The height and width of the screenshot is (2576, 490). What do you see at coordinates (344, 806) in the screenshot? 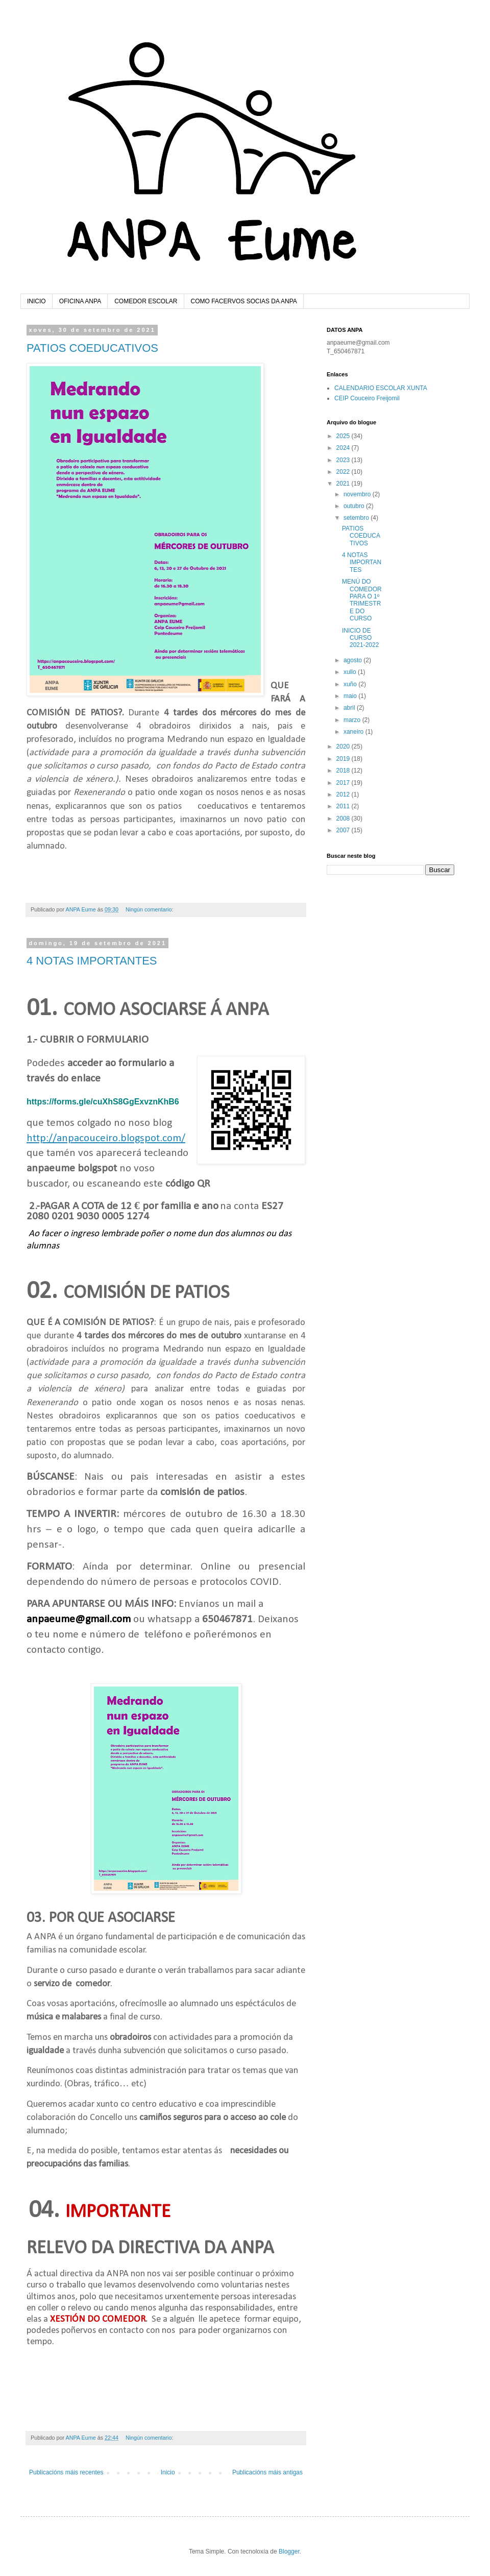
I see `2011` at bounding box center [344, 806].